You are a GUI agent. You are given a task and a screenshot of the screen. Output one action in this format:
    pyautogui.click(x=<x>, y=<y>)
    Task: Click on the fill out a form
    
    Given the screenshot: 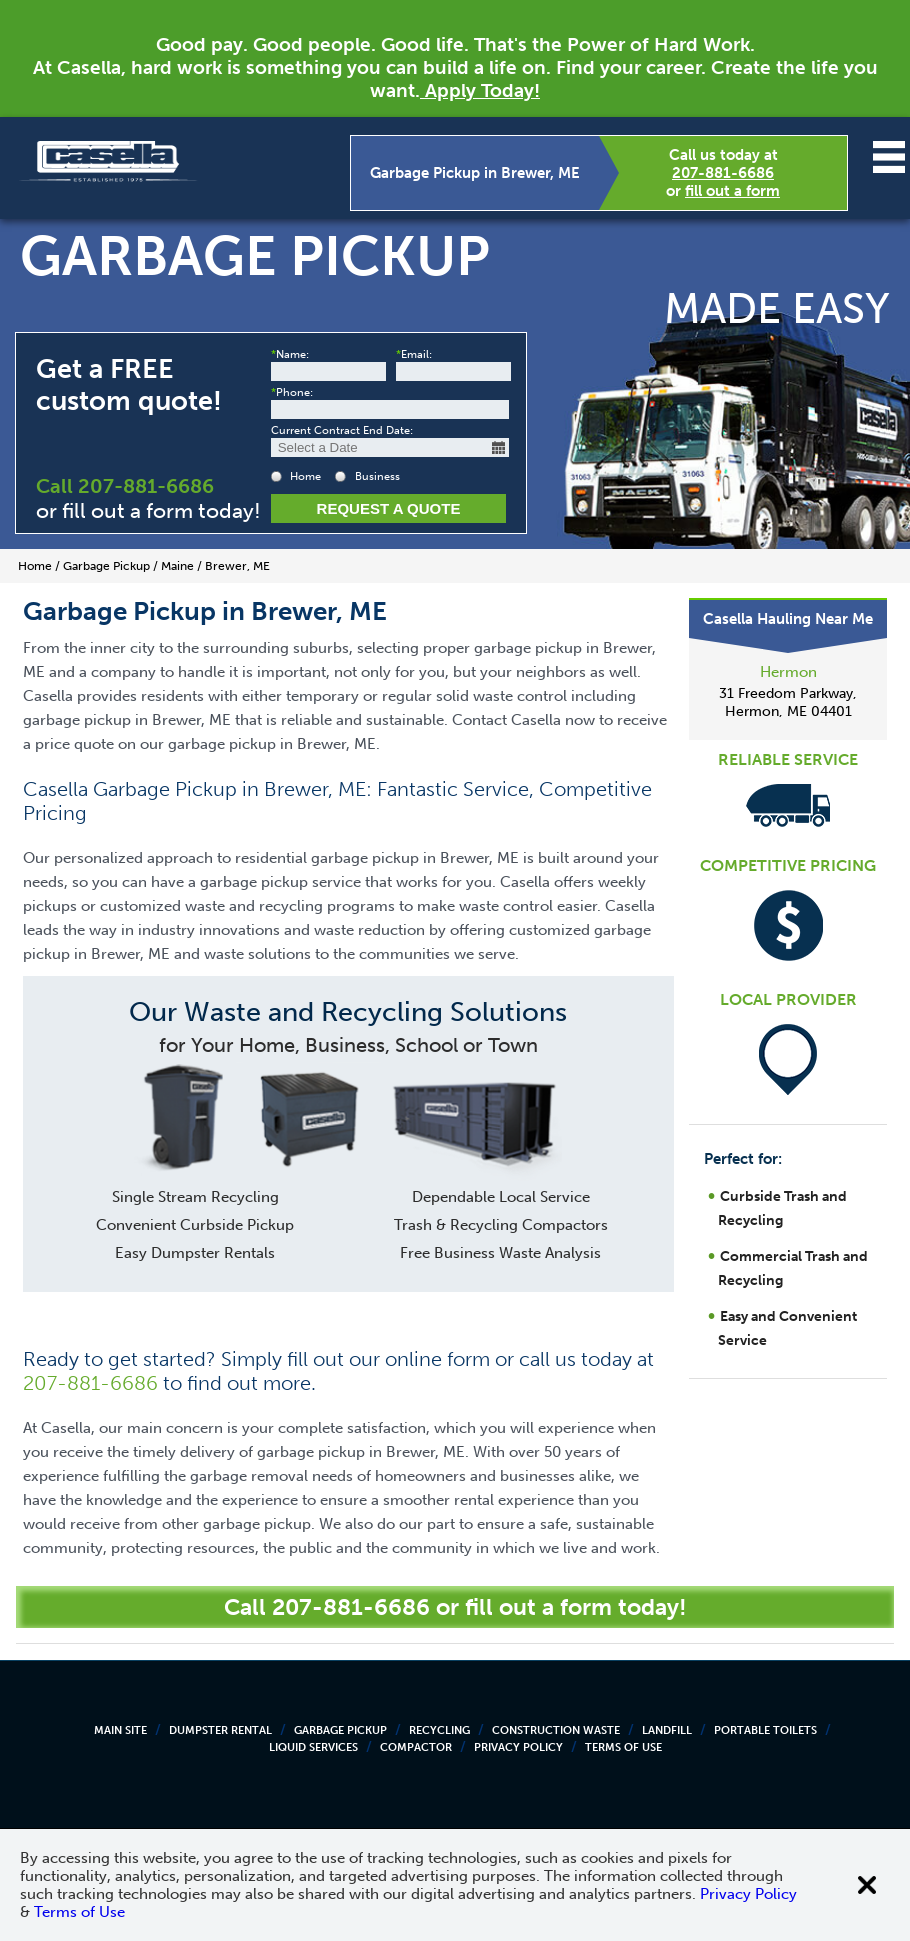 What is the action you would take?
    pyautogui.click(x=732, y=191)
    